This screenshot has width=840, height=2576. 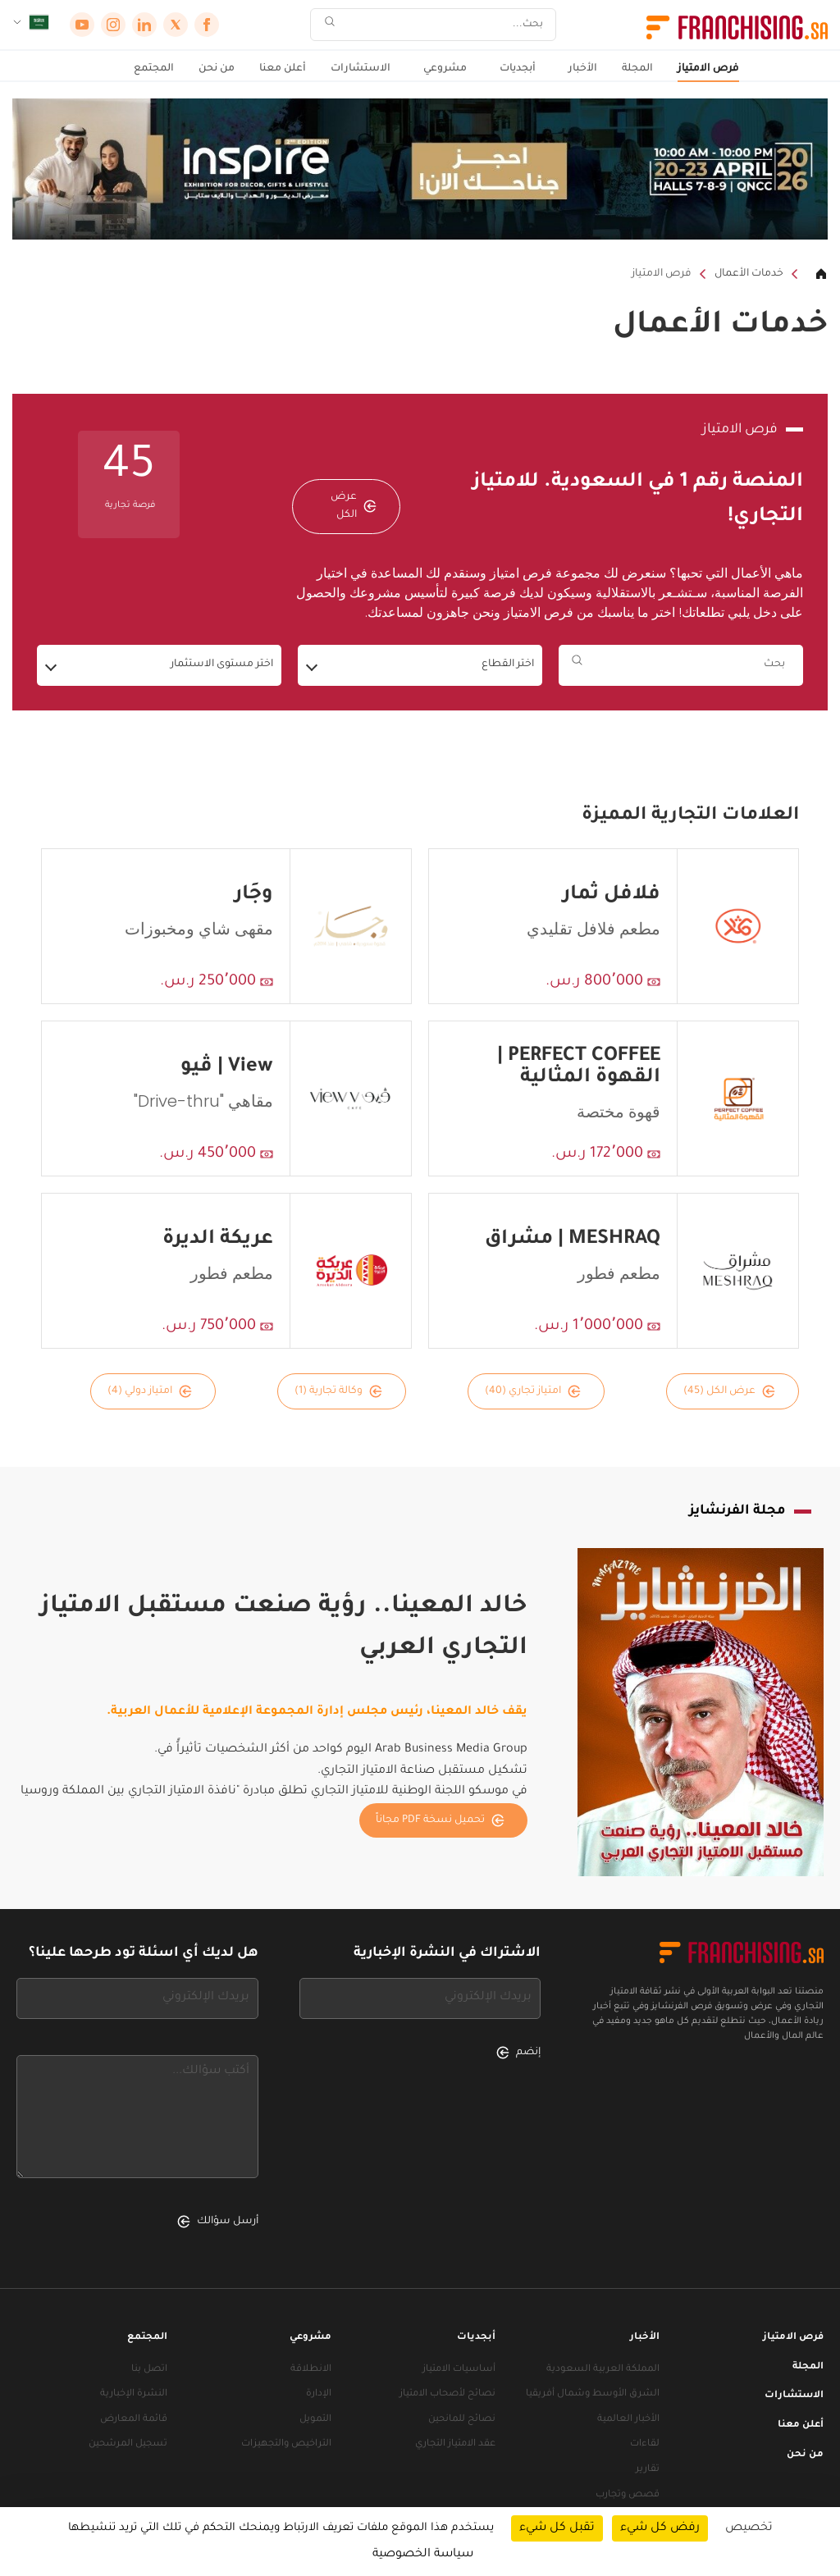 I want to click on عرض الكل (45), so click(x=729, y=1391).